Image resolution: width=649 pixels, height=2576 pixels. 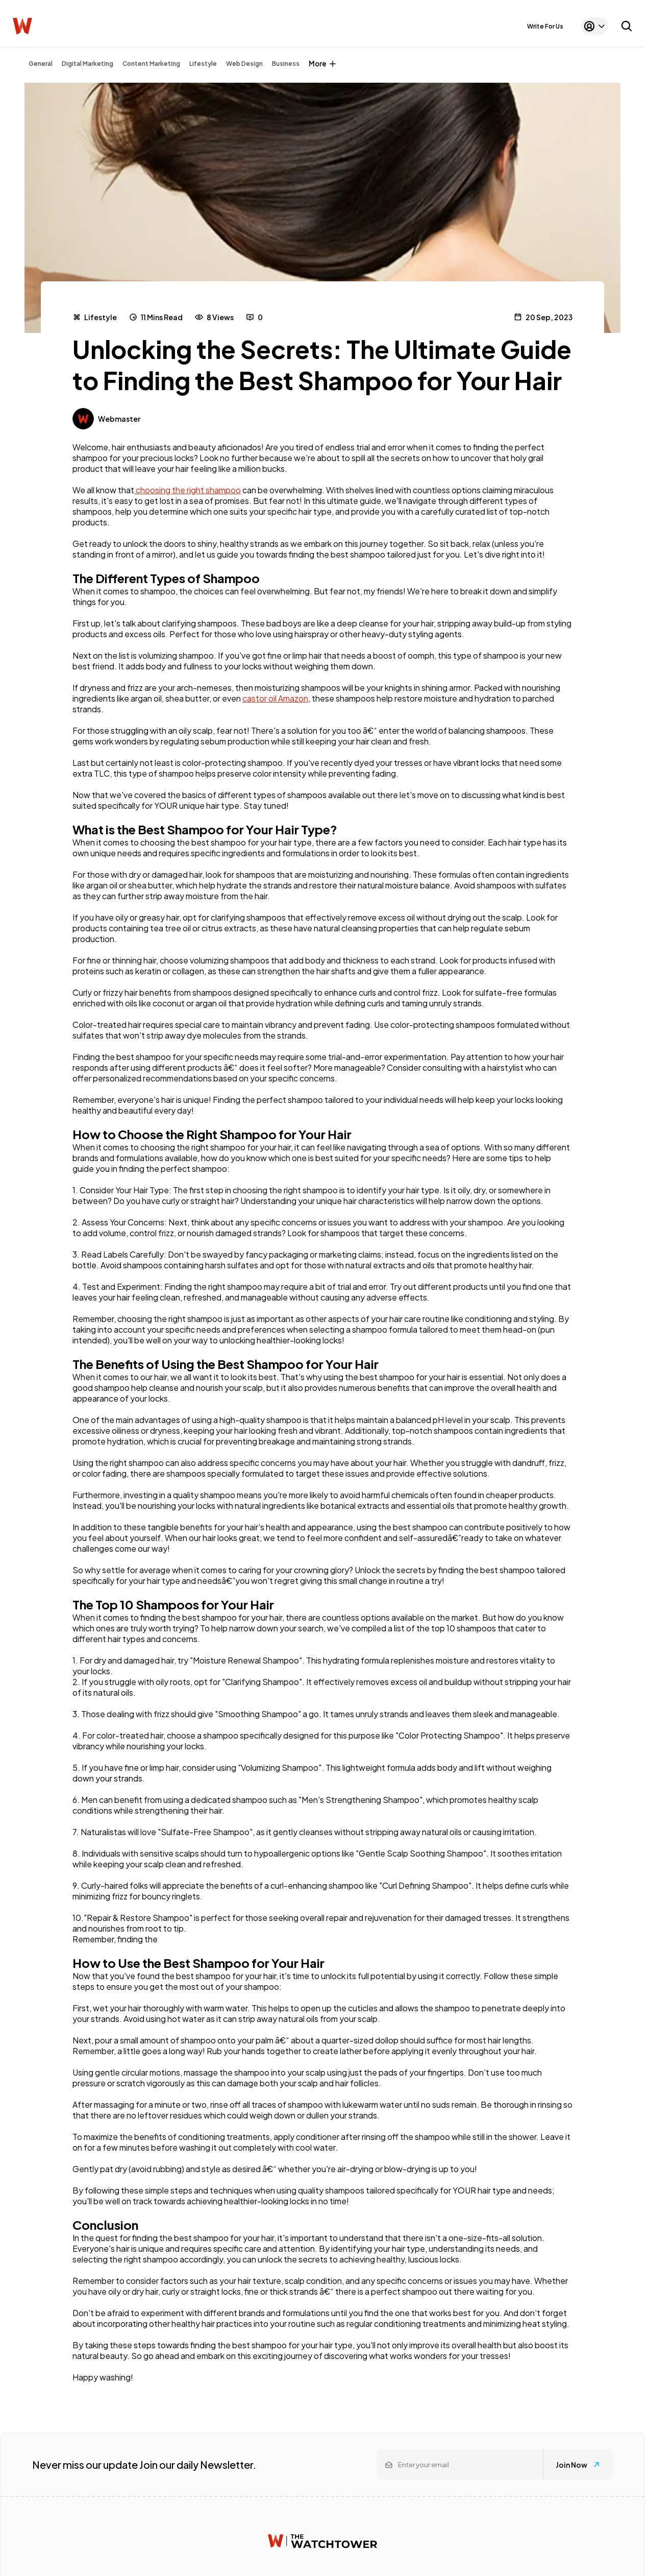 I want to click on castor oil Amazon, so click(x=275, y=698).